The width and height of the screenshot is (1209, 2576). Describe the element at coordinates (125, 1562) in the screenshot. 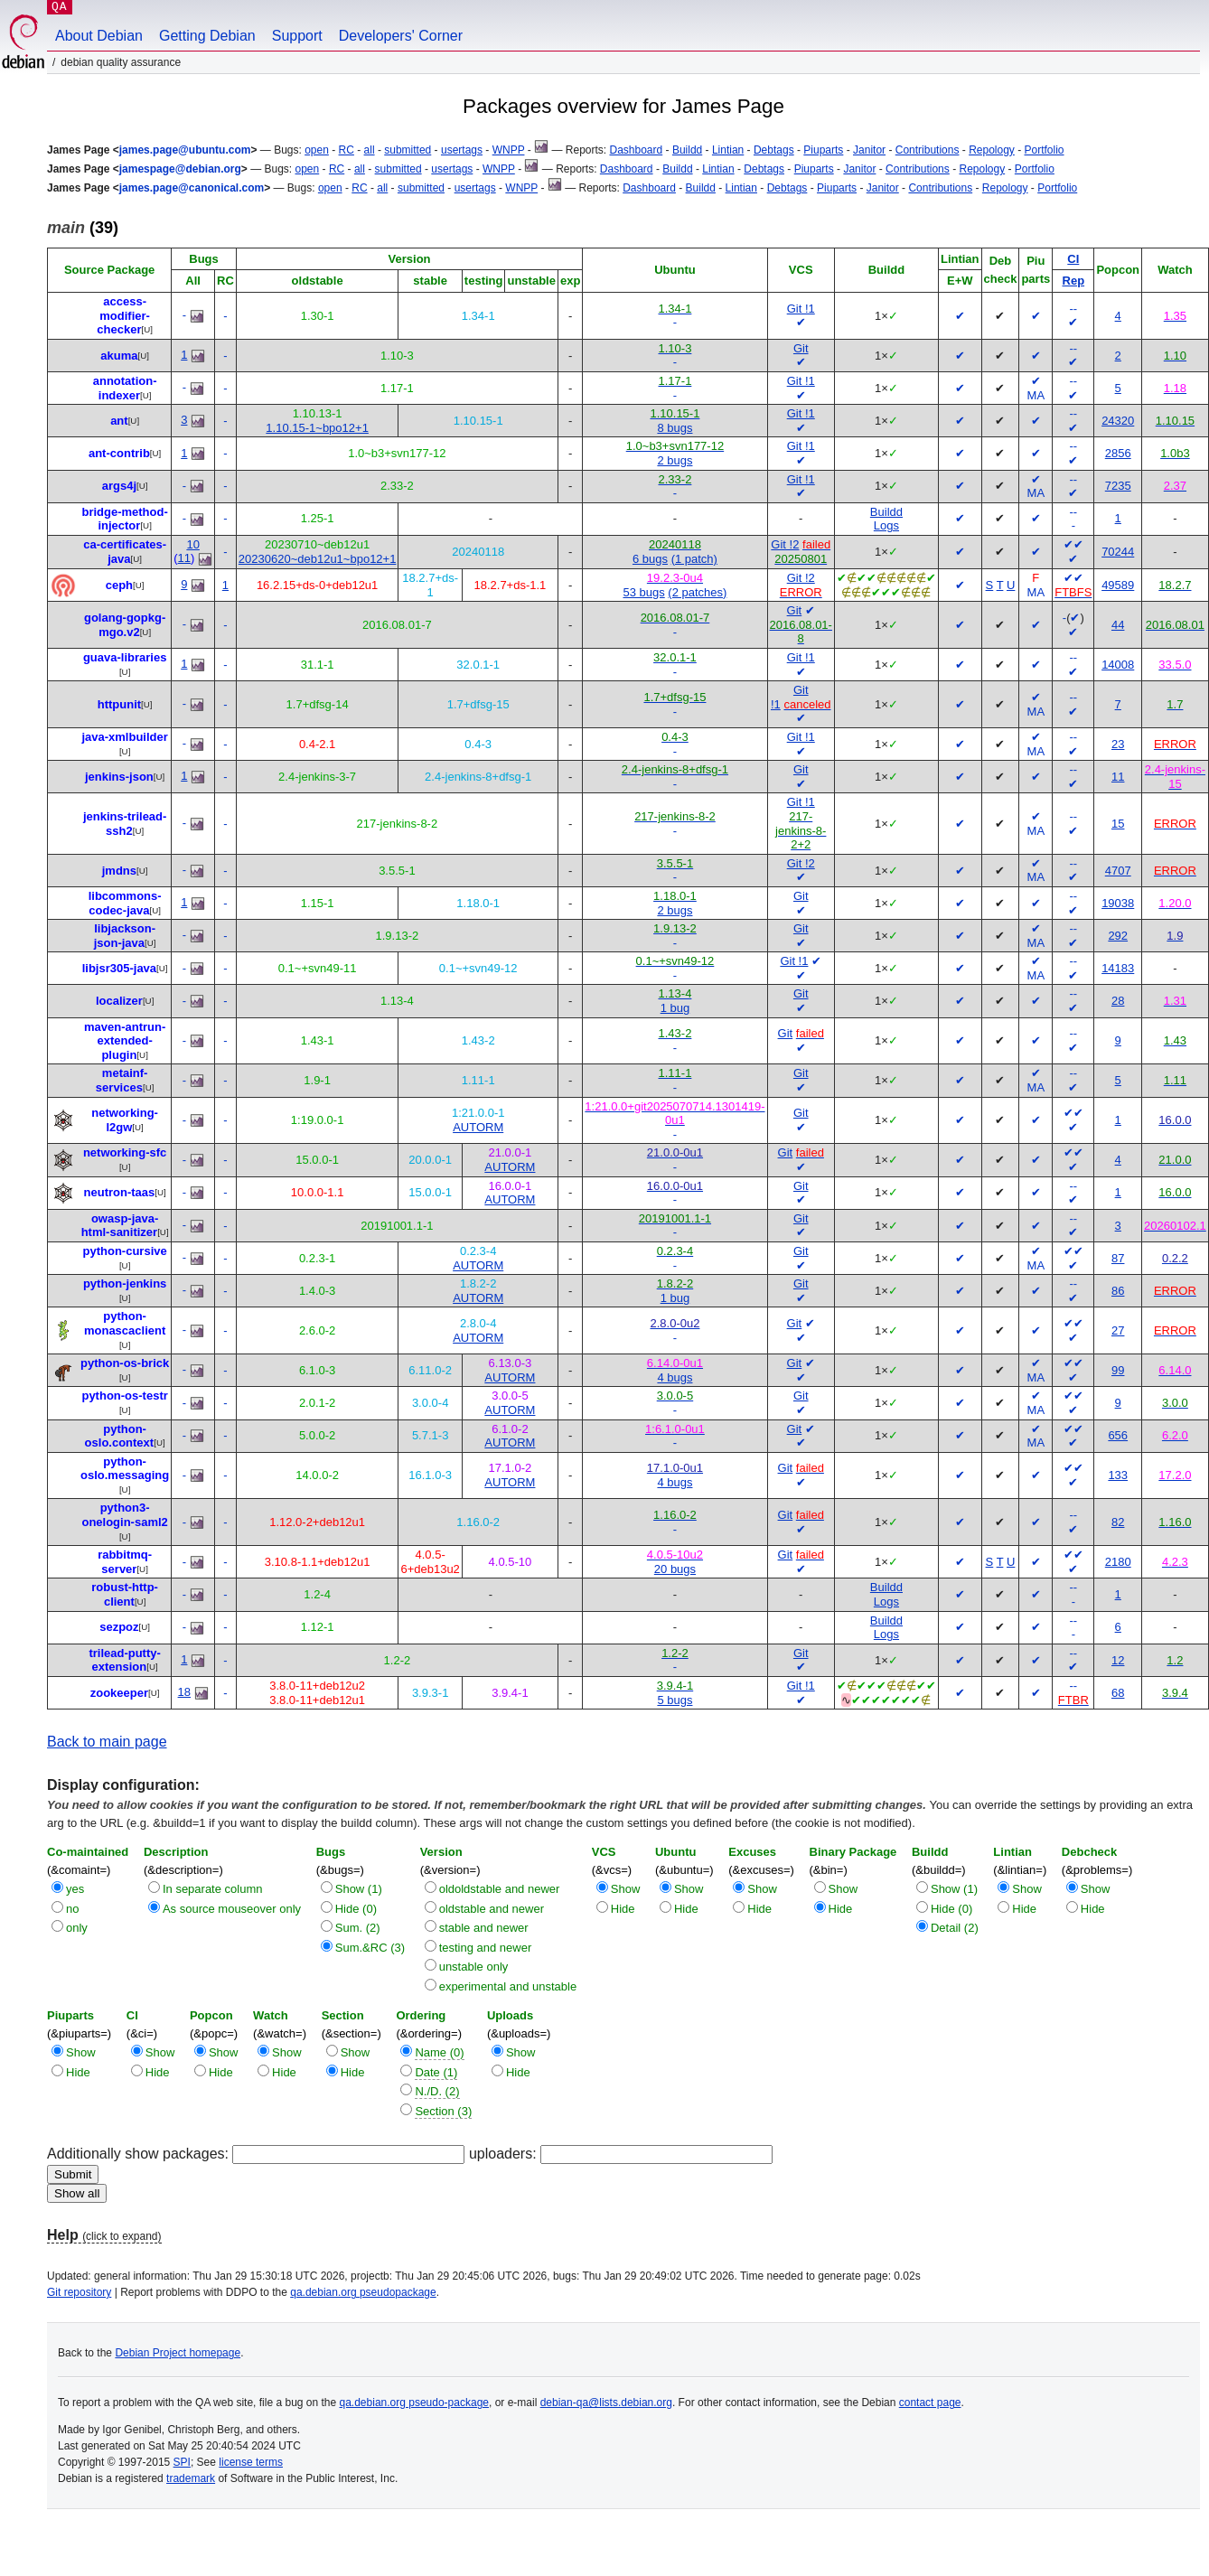

I see `rabbitmq-server` at that location.